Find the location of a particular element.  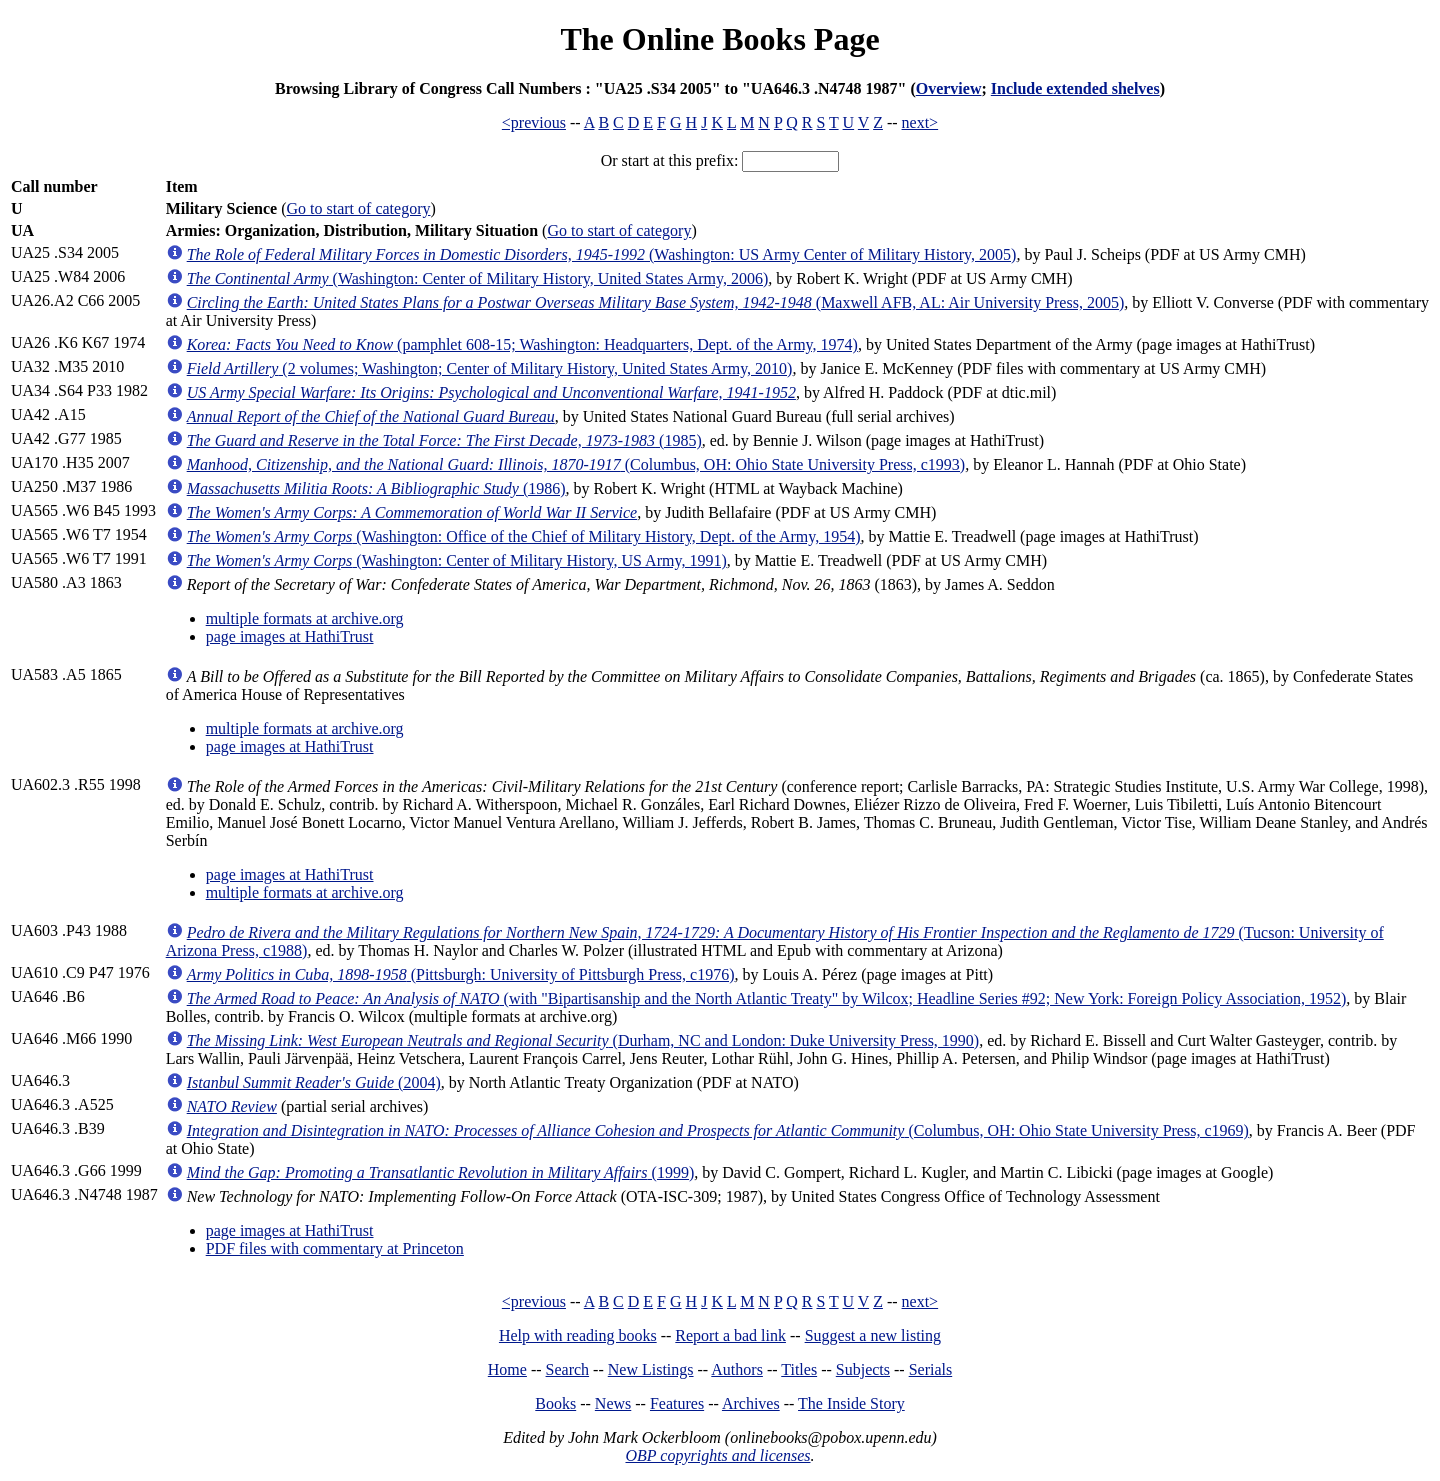

(Durham, NC and London: Duke University Press, 1990) is located at coordinates (583, 1040).